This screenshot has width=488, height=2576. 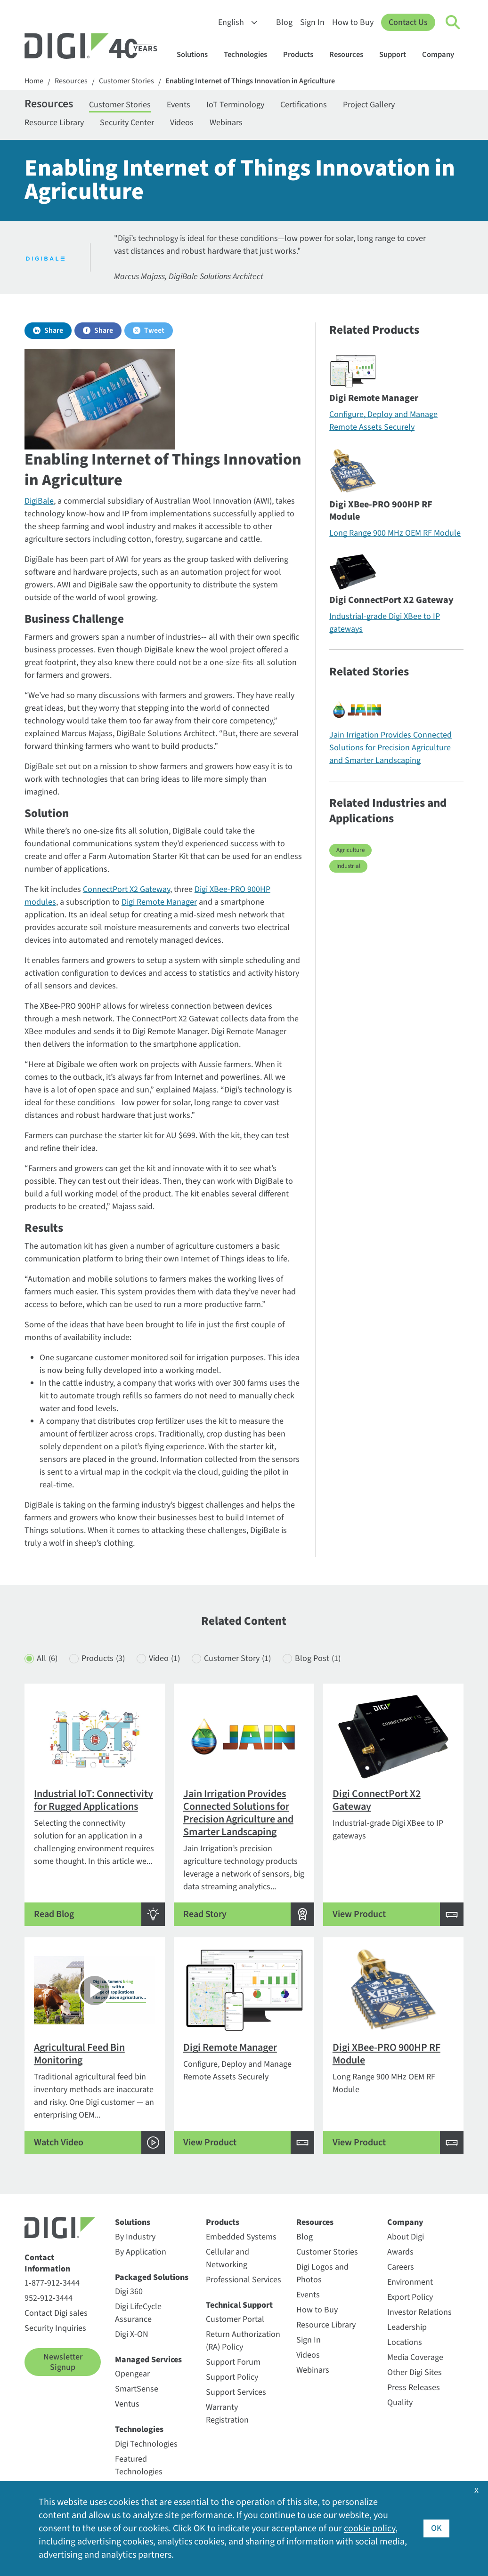 What do you see at coordinates (395, 533) in the screenshot?
I see `Long Range 900 MHz OEM RF Module` at bounding box center [395, 533].